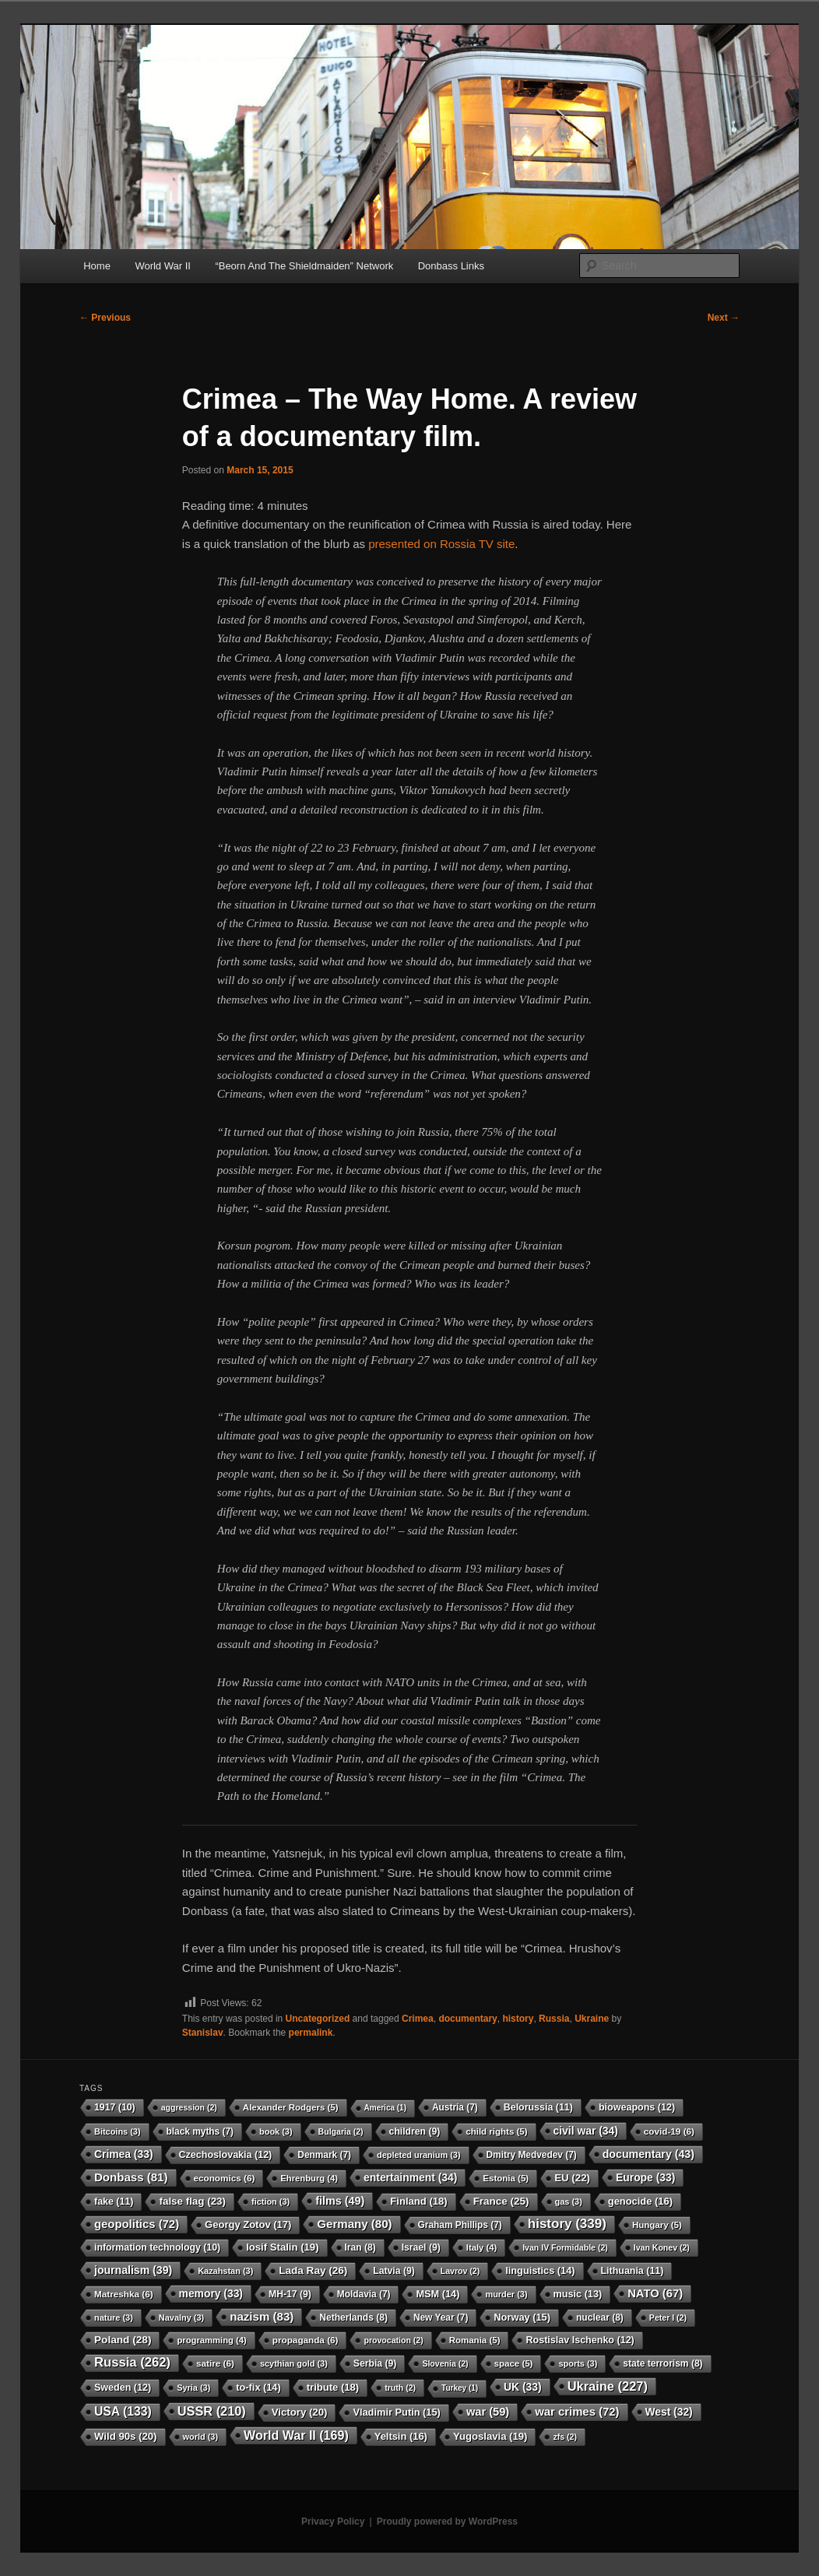 This screenshot has width=819, height=2576. Describe the element at coordinates (632, 2270) in the screenshot. I see `Lithuania [Lithuania (11 items)]` at that location.